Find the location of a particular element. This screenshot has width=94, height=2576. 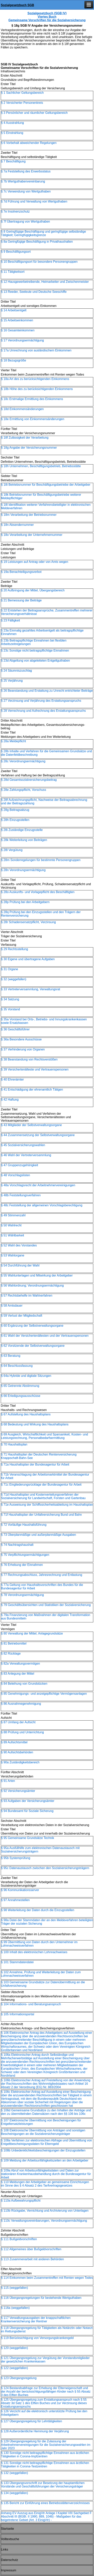

§ 11 Tätigkeitsort is located at coordinates (12, 271).